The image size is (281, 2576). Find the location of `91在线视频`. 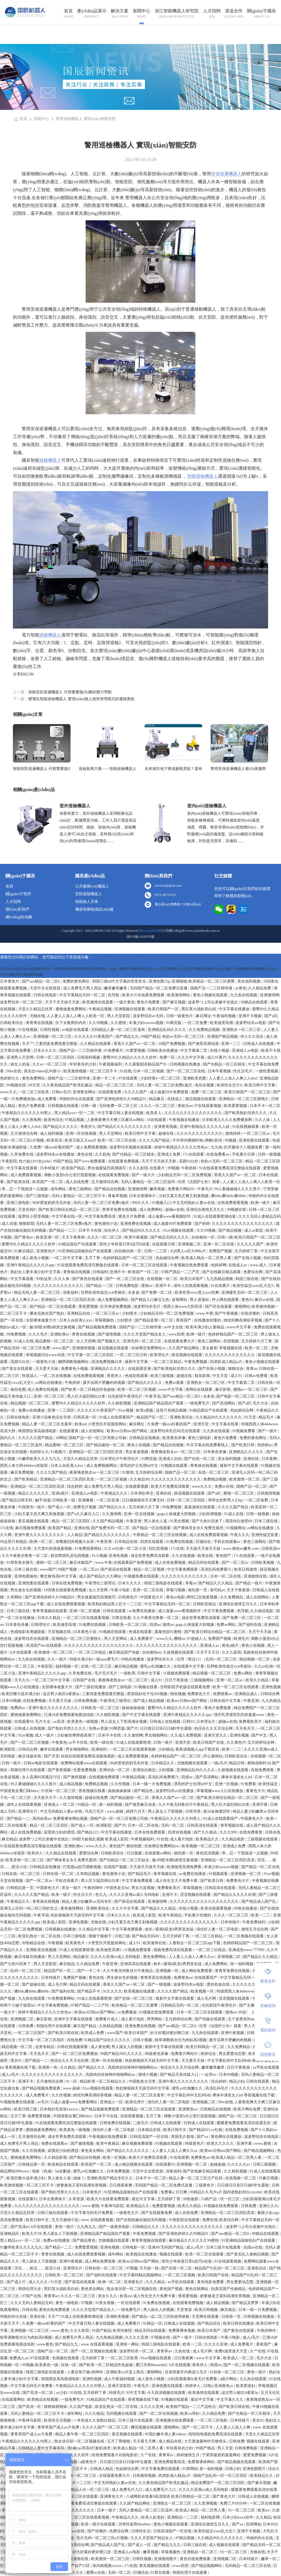

91在线视频 is located at coordinates (28, 1030).